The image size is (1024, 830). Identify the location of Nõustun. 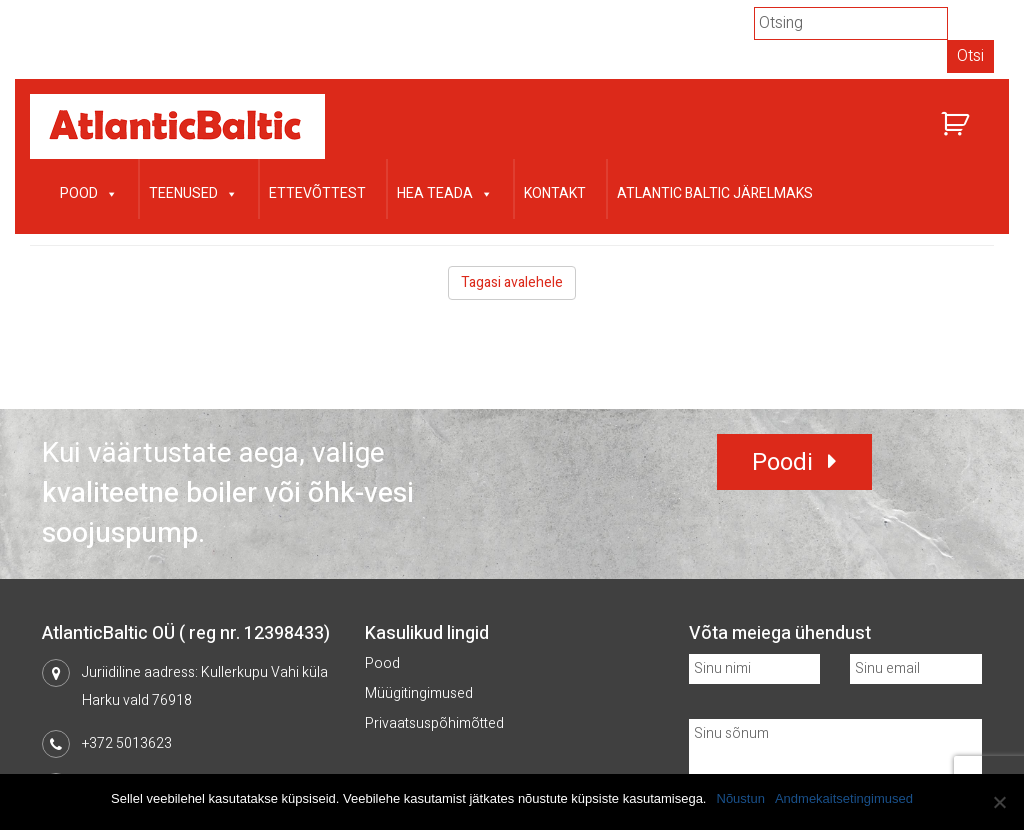
(741, 798).